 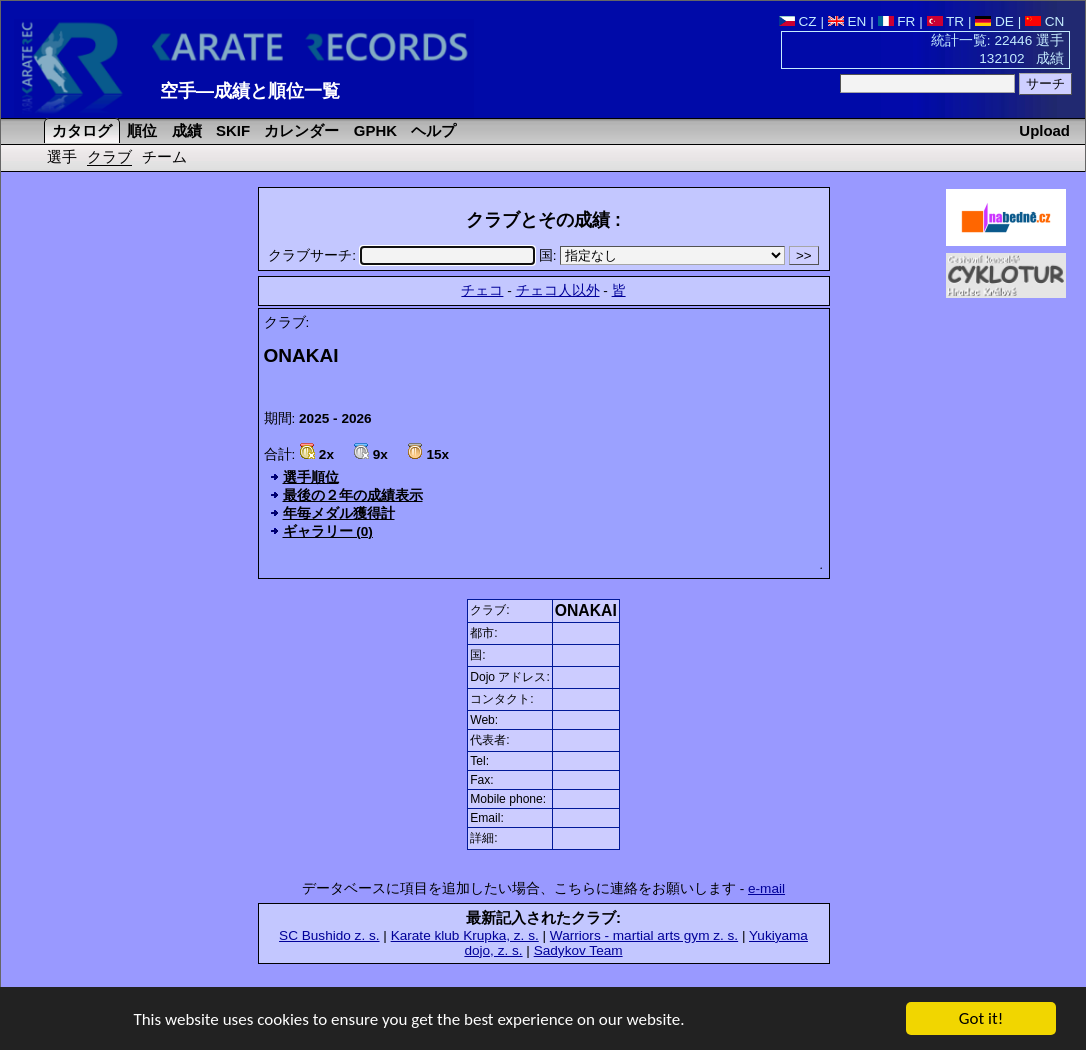 I want to click on Warriors - martial arts gym z. s., so click(x=644, y=935).